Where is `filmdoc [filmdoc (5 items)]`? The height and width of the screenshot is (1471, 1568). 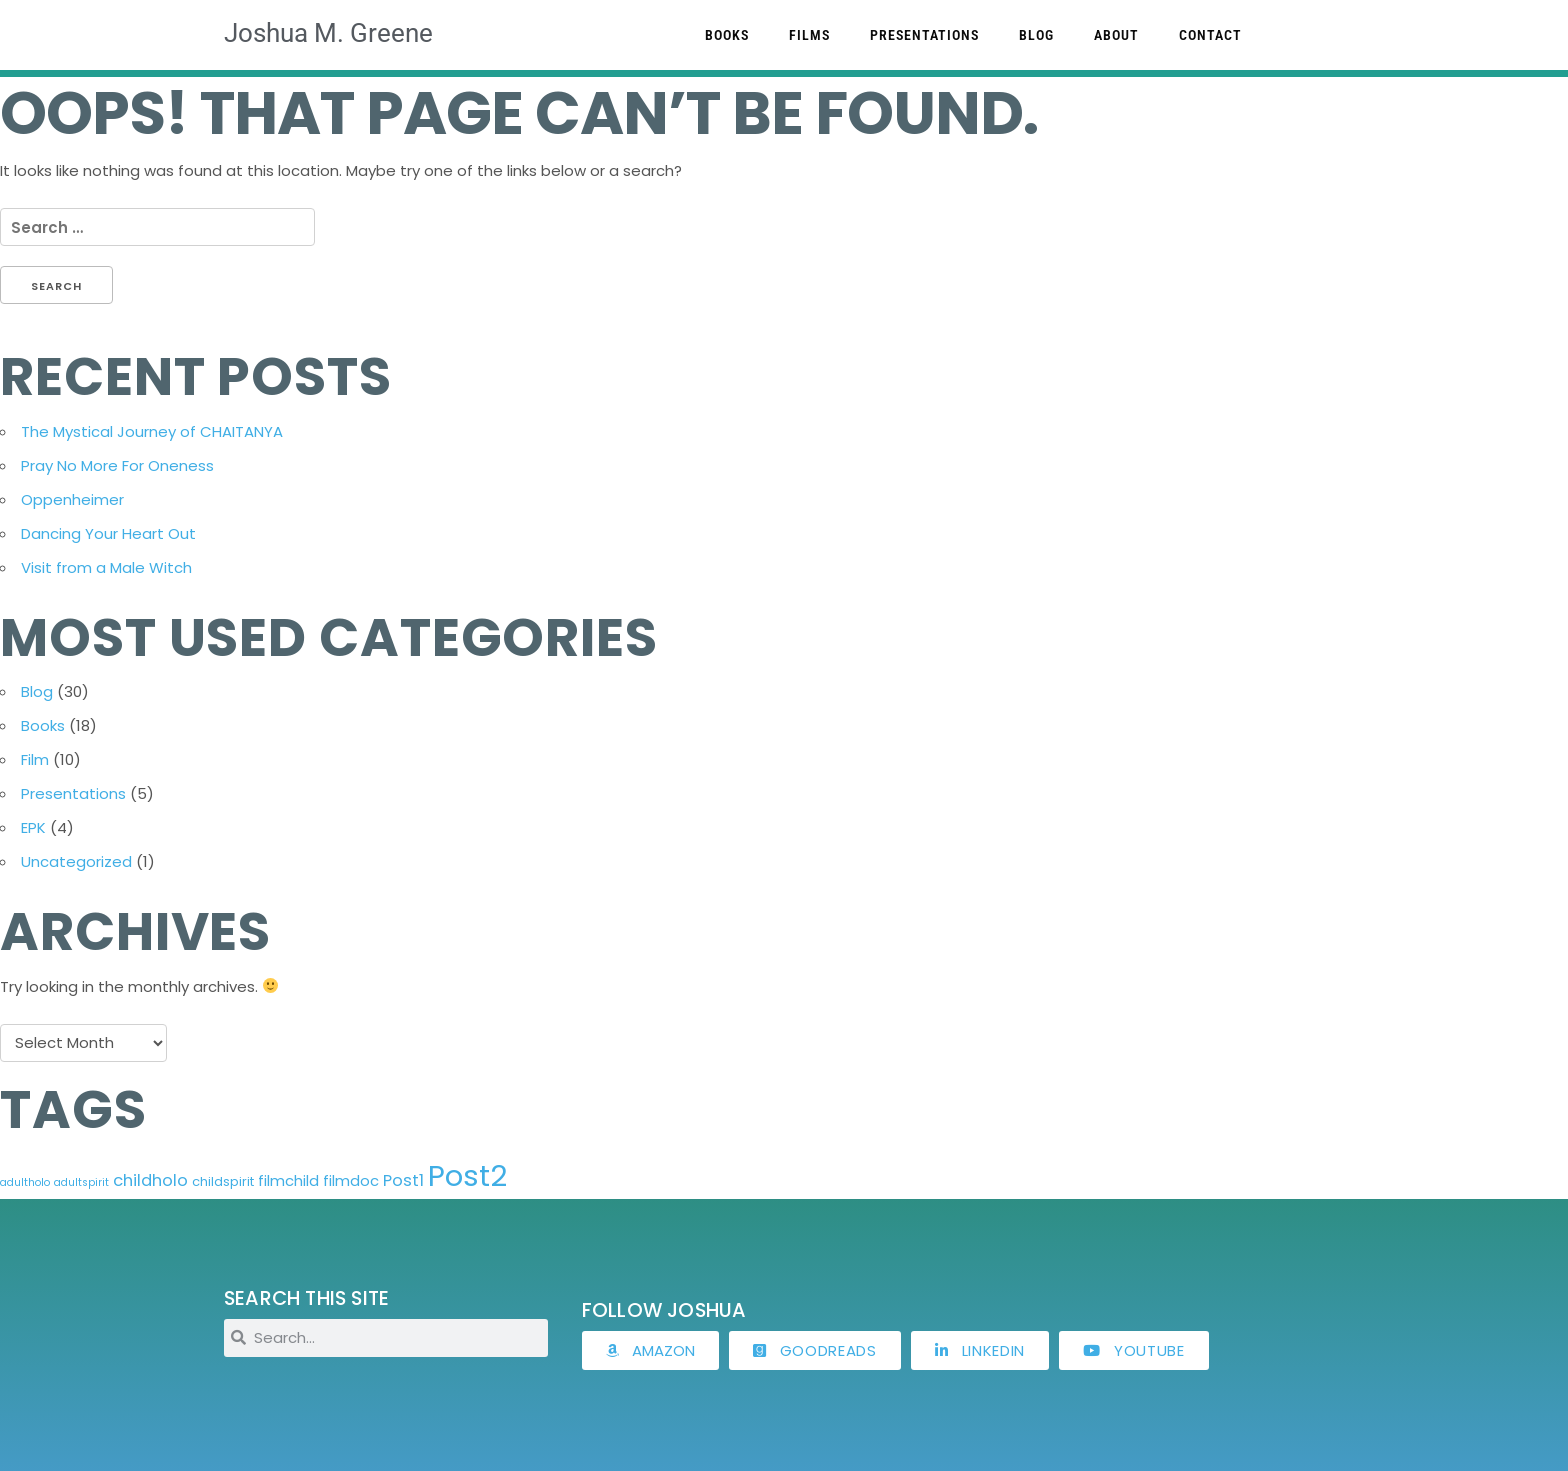 filmdoc [filmdoc (5 items)] is located at coordinates (351, 1180).